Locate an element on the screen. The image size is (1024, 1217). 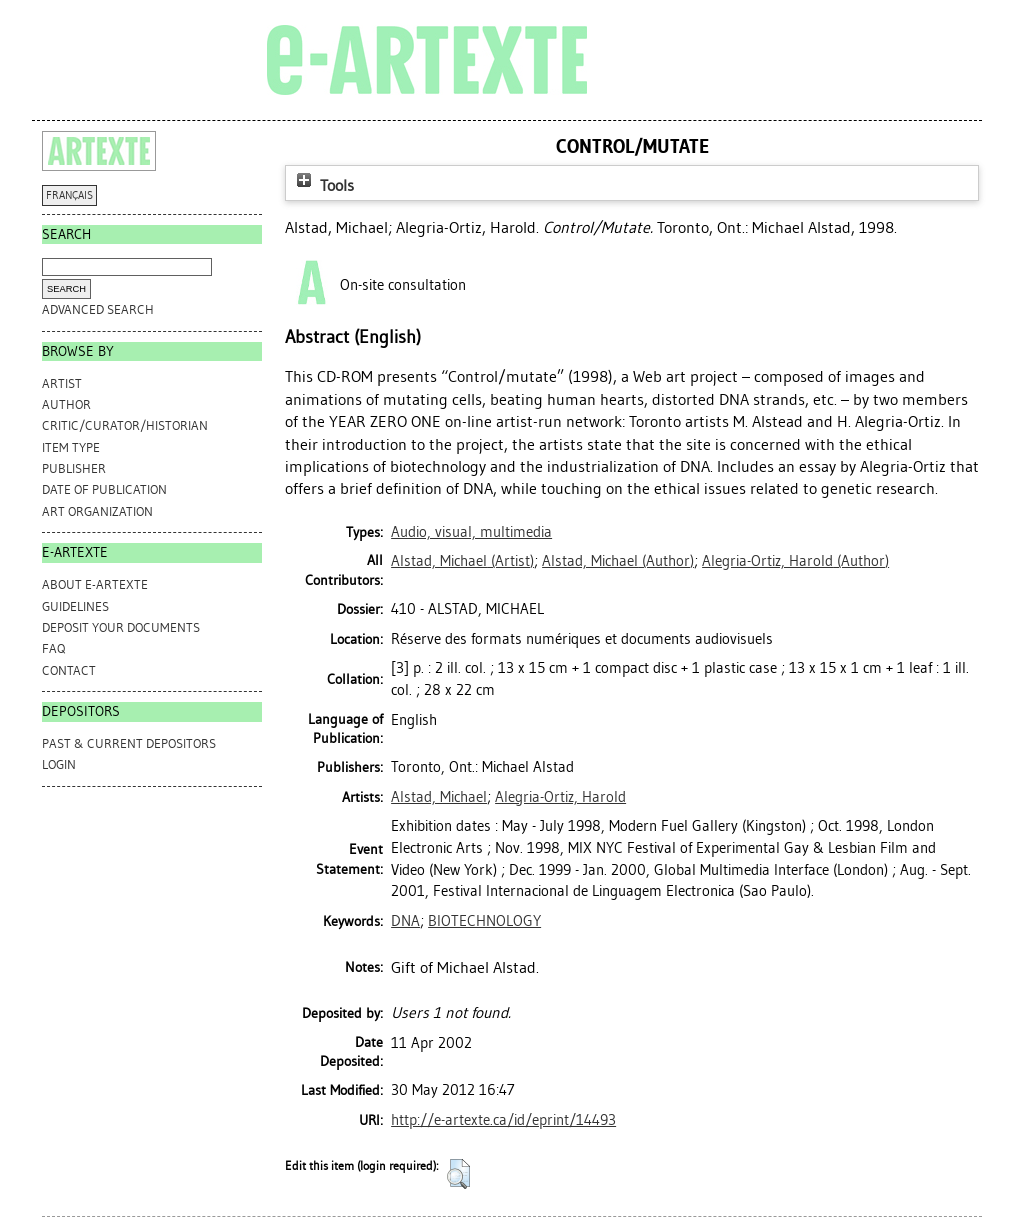
[button] is located at coordinates (458, 1174).